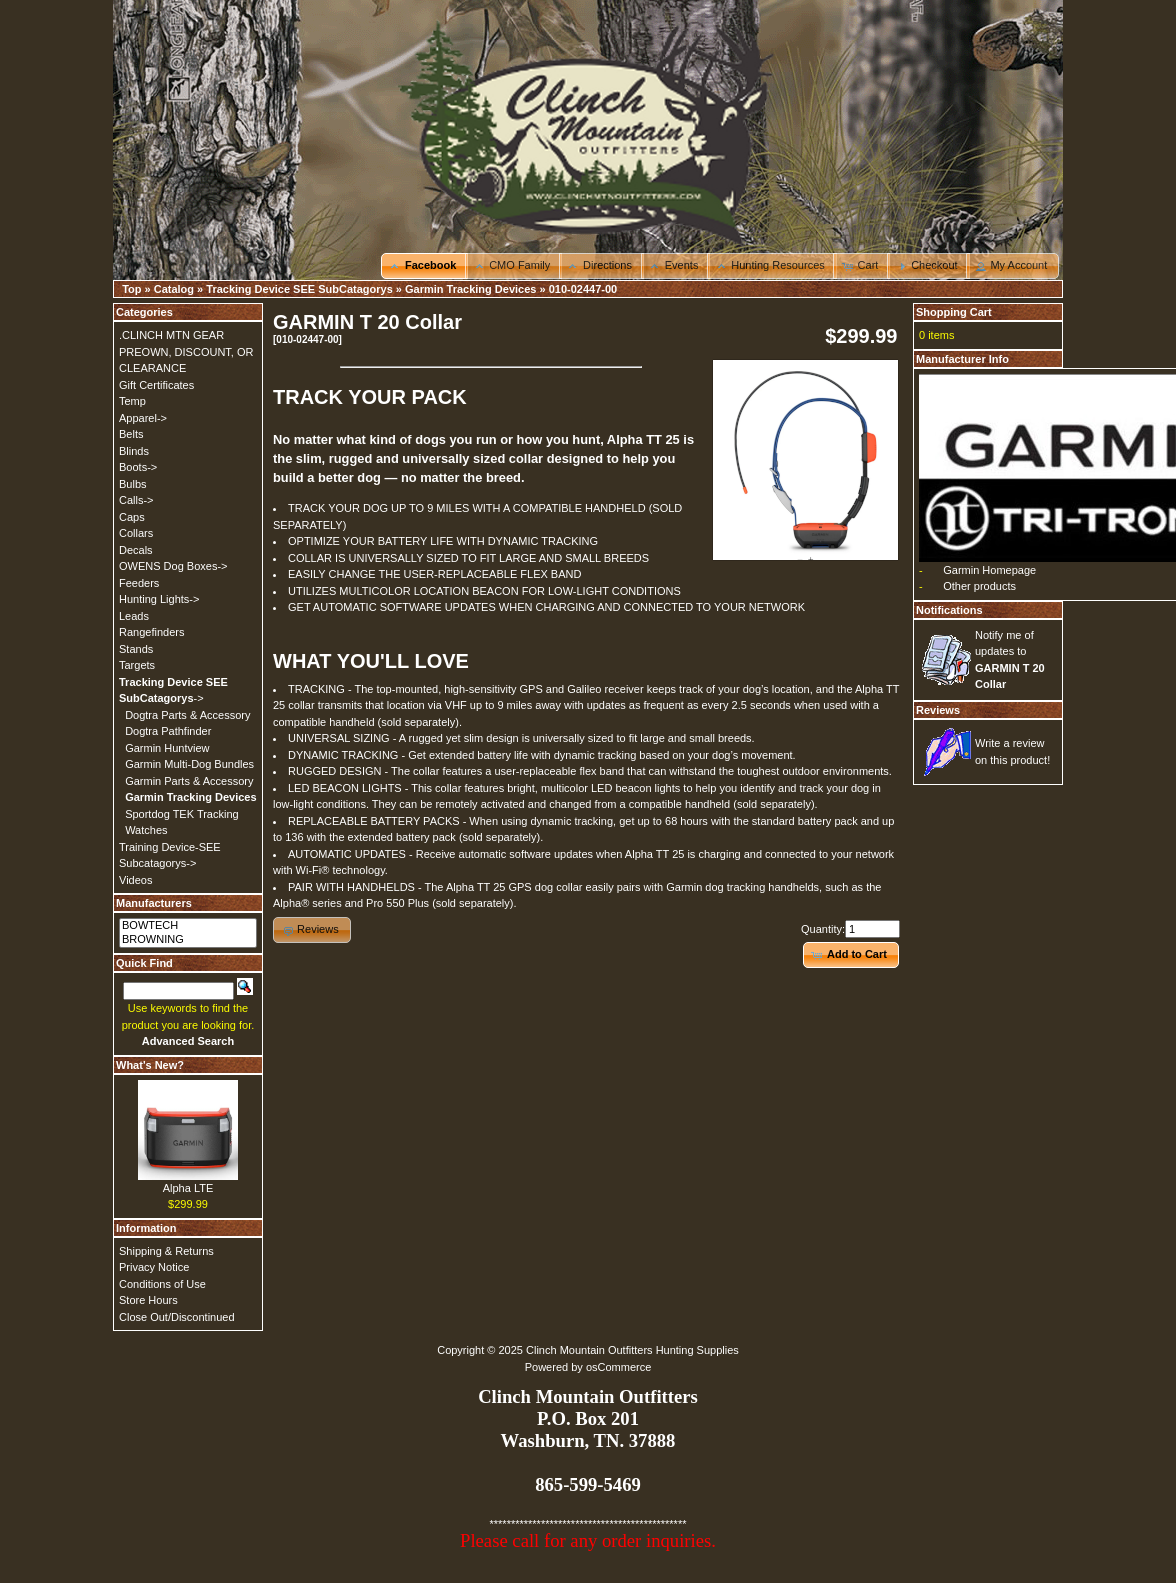 The width and height of the screenshot is (1176, 1583). Describe the element at coordinates (148, 1300) in the screenshot. I see `Store Hours` at that location.